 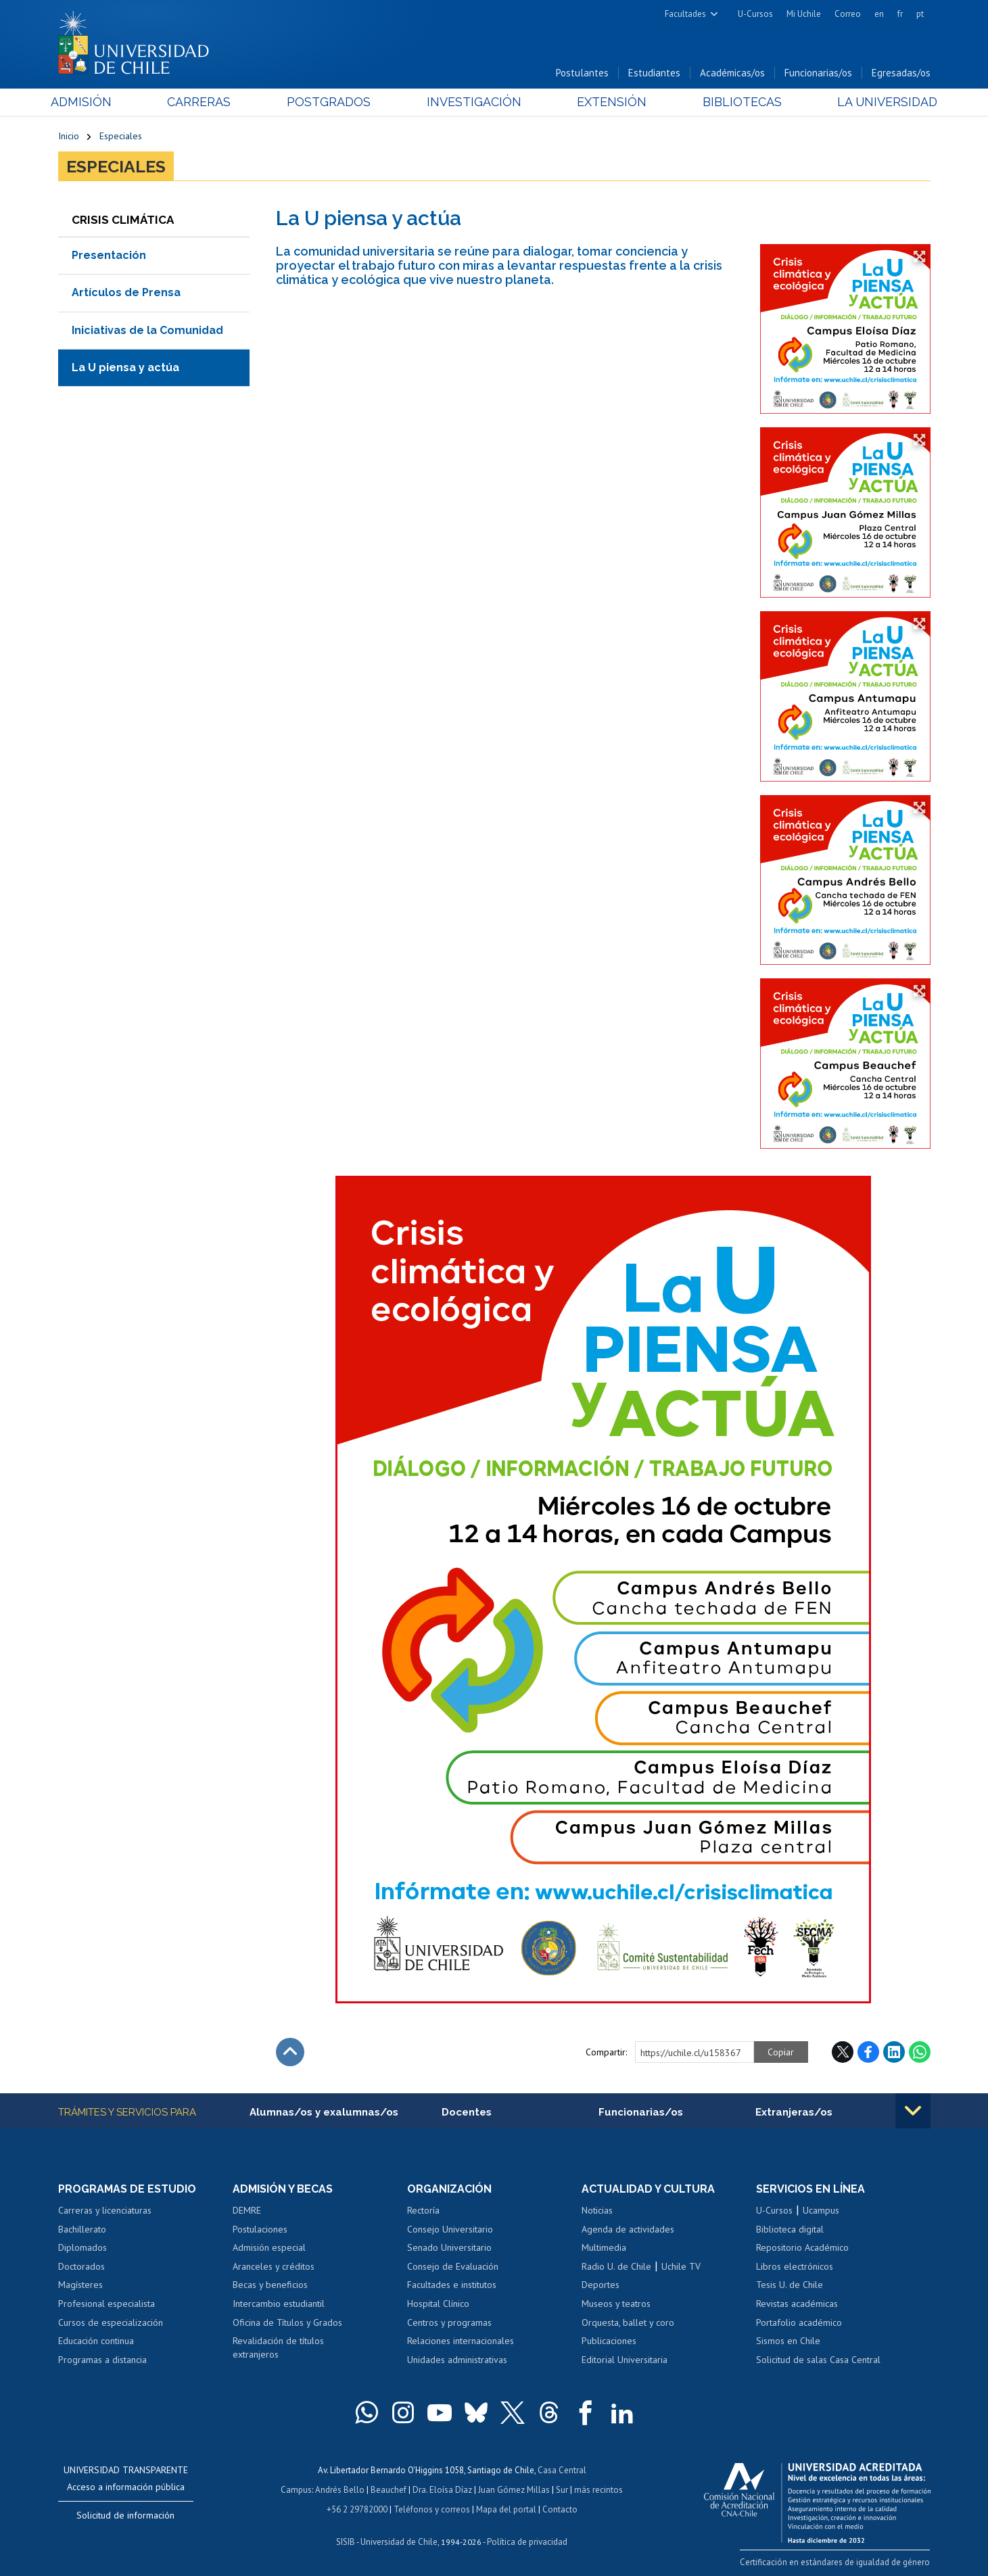 What do you see at coordinates (794, 2266) in the screenshot?
I see `Libros electrónicos` at bounding box center [794, 2266].